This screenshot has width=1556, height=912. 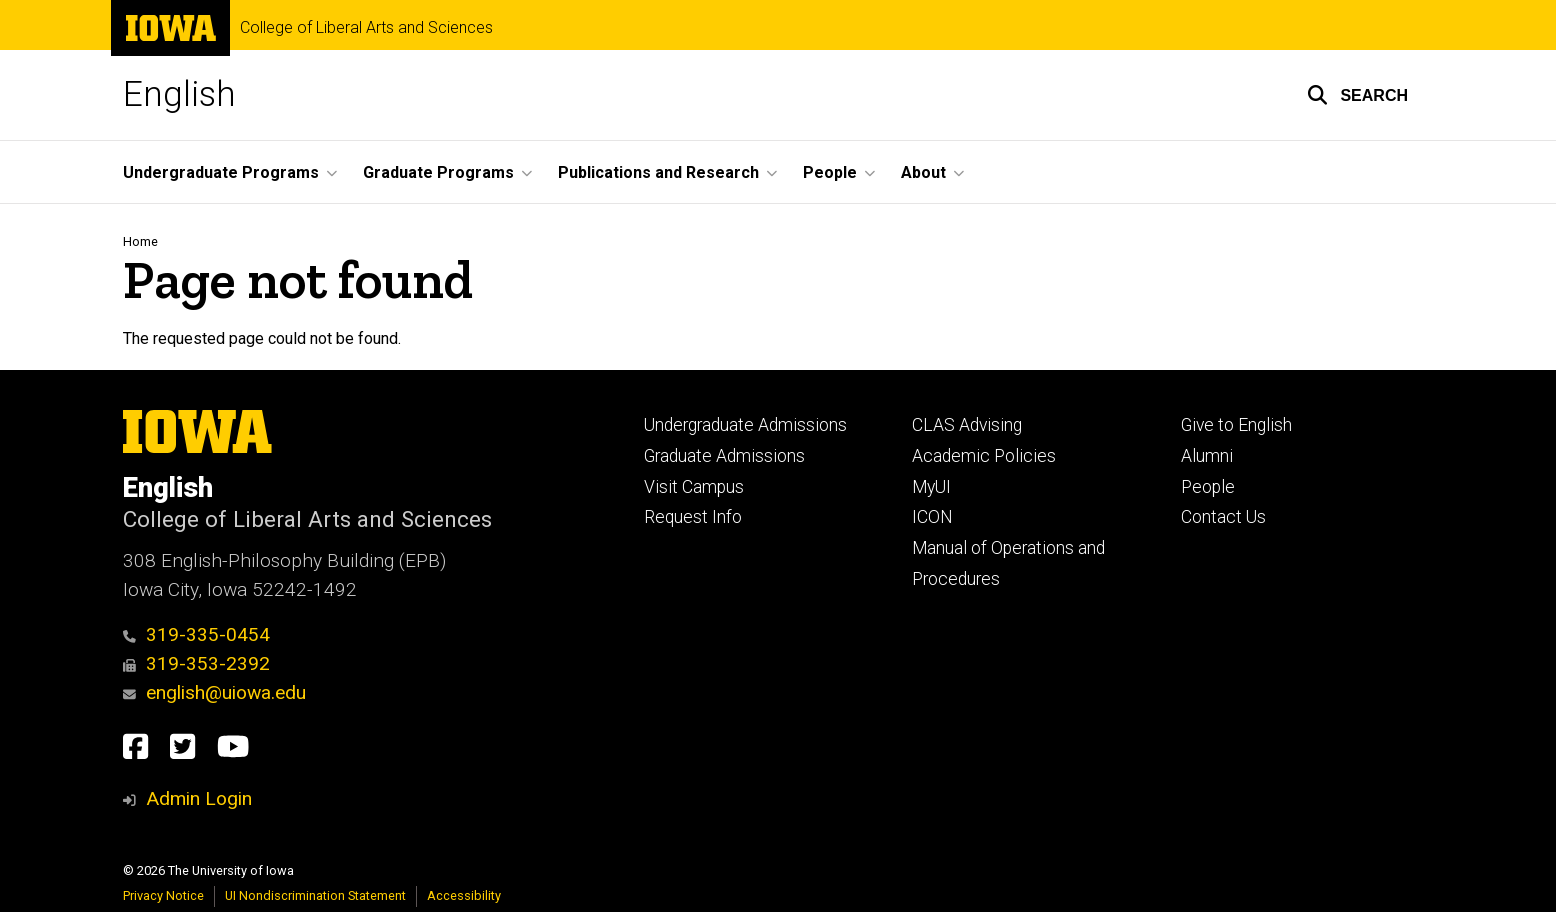 What do you see at coordinates (658, 172) in the screenshot?
I see `Publications and Research [button]` at bounding box center [658, 172].